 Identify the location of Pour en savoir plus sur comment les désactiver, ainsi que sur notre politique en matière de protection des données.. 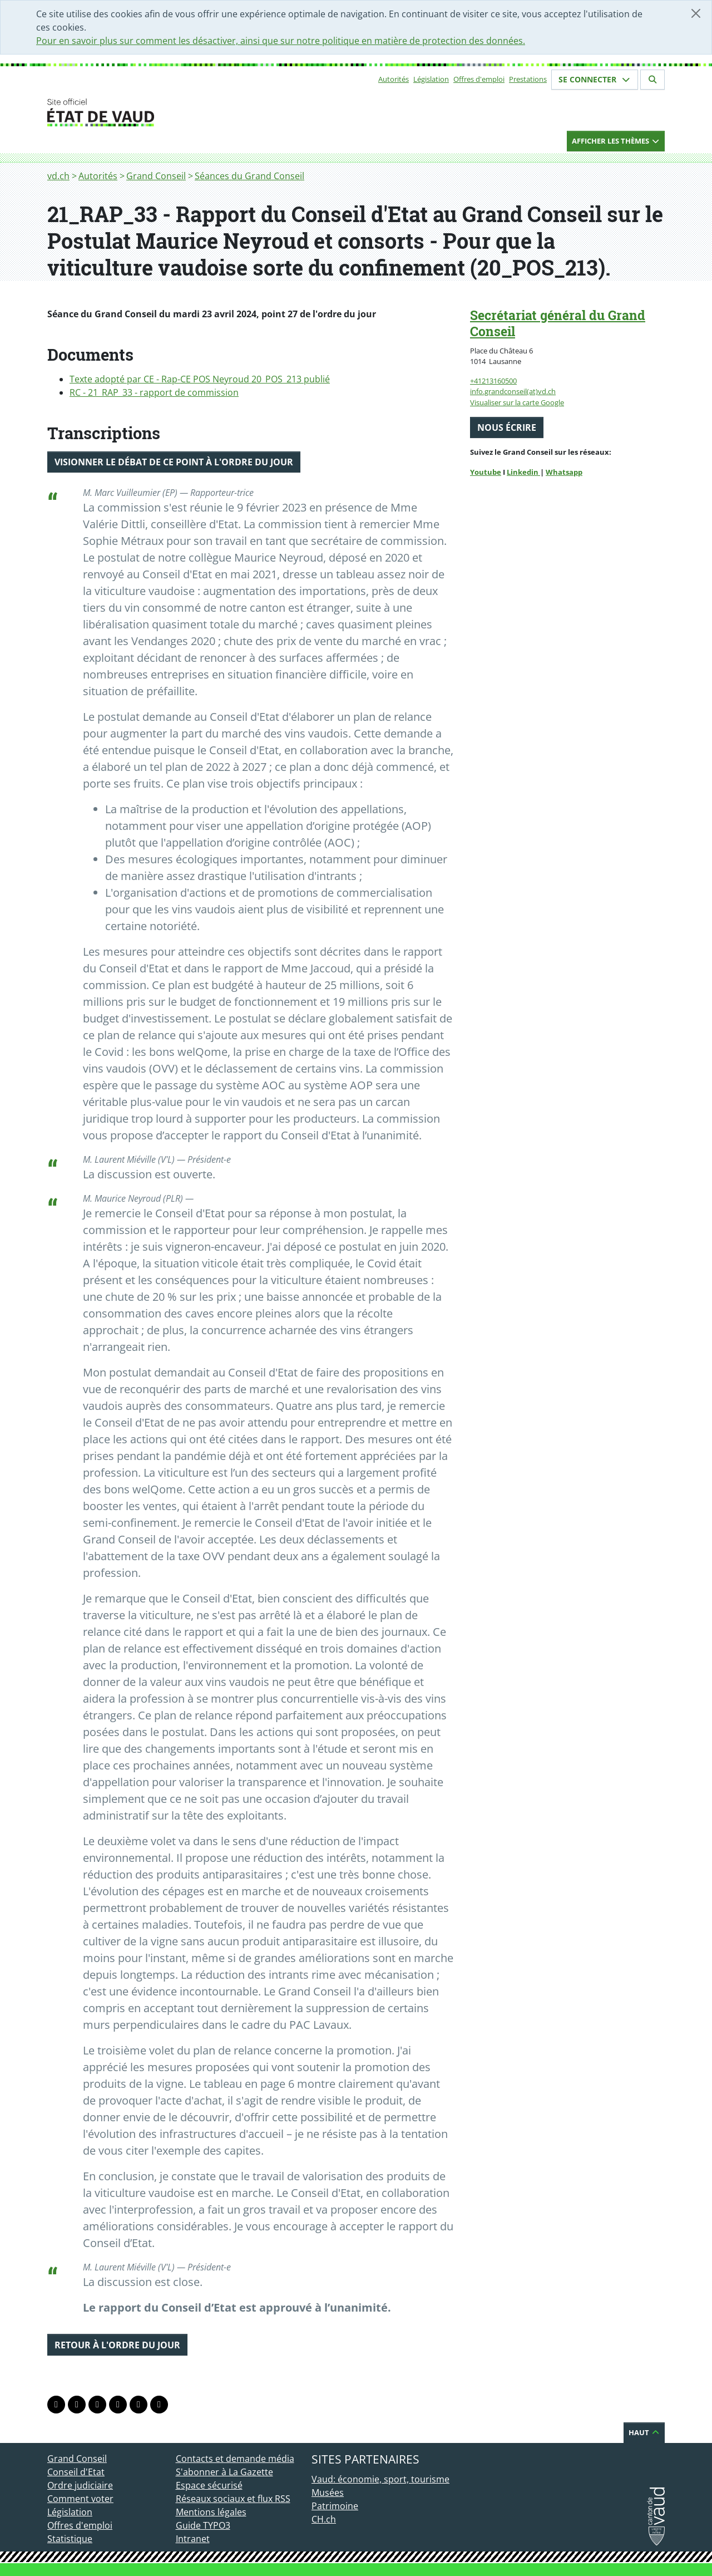
(280, 41).